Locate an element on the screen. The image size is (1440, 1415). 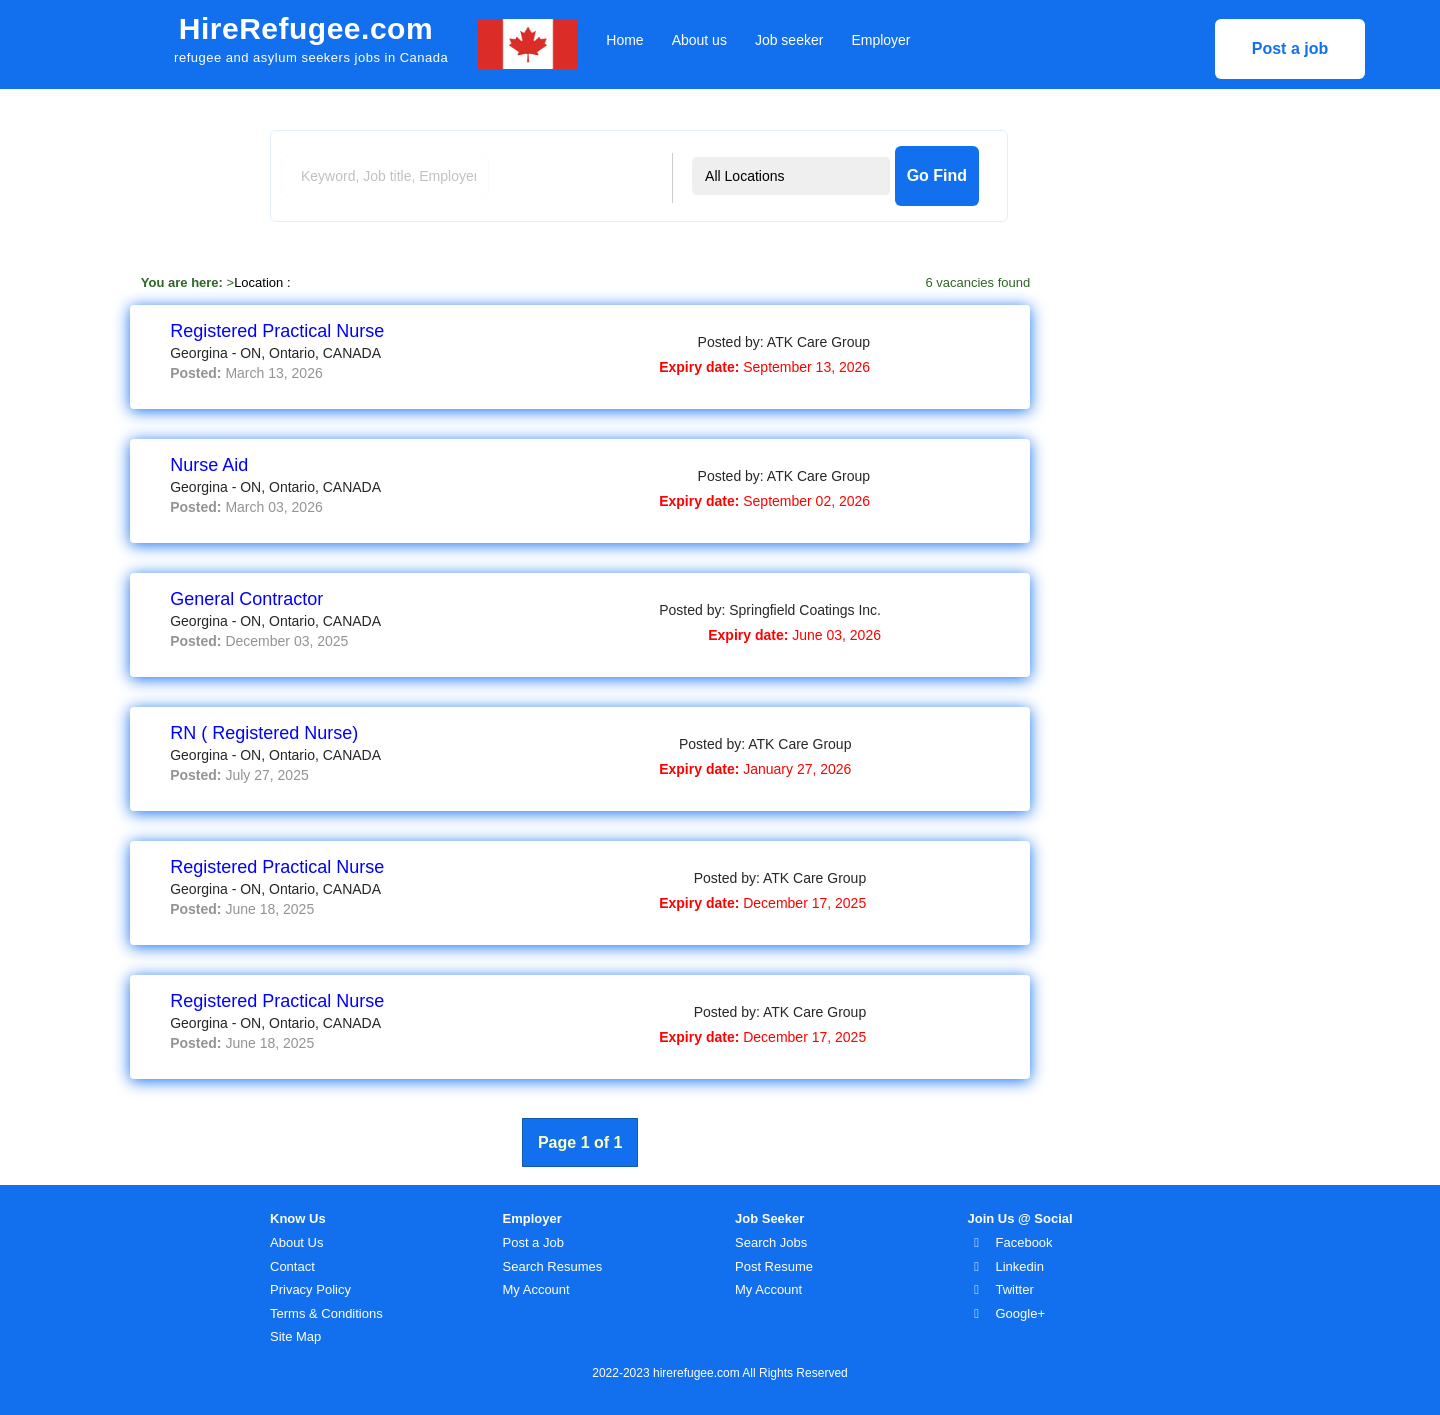
Twitter is located at coordinates (1015, 1289).